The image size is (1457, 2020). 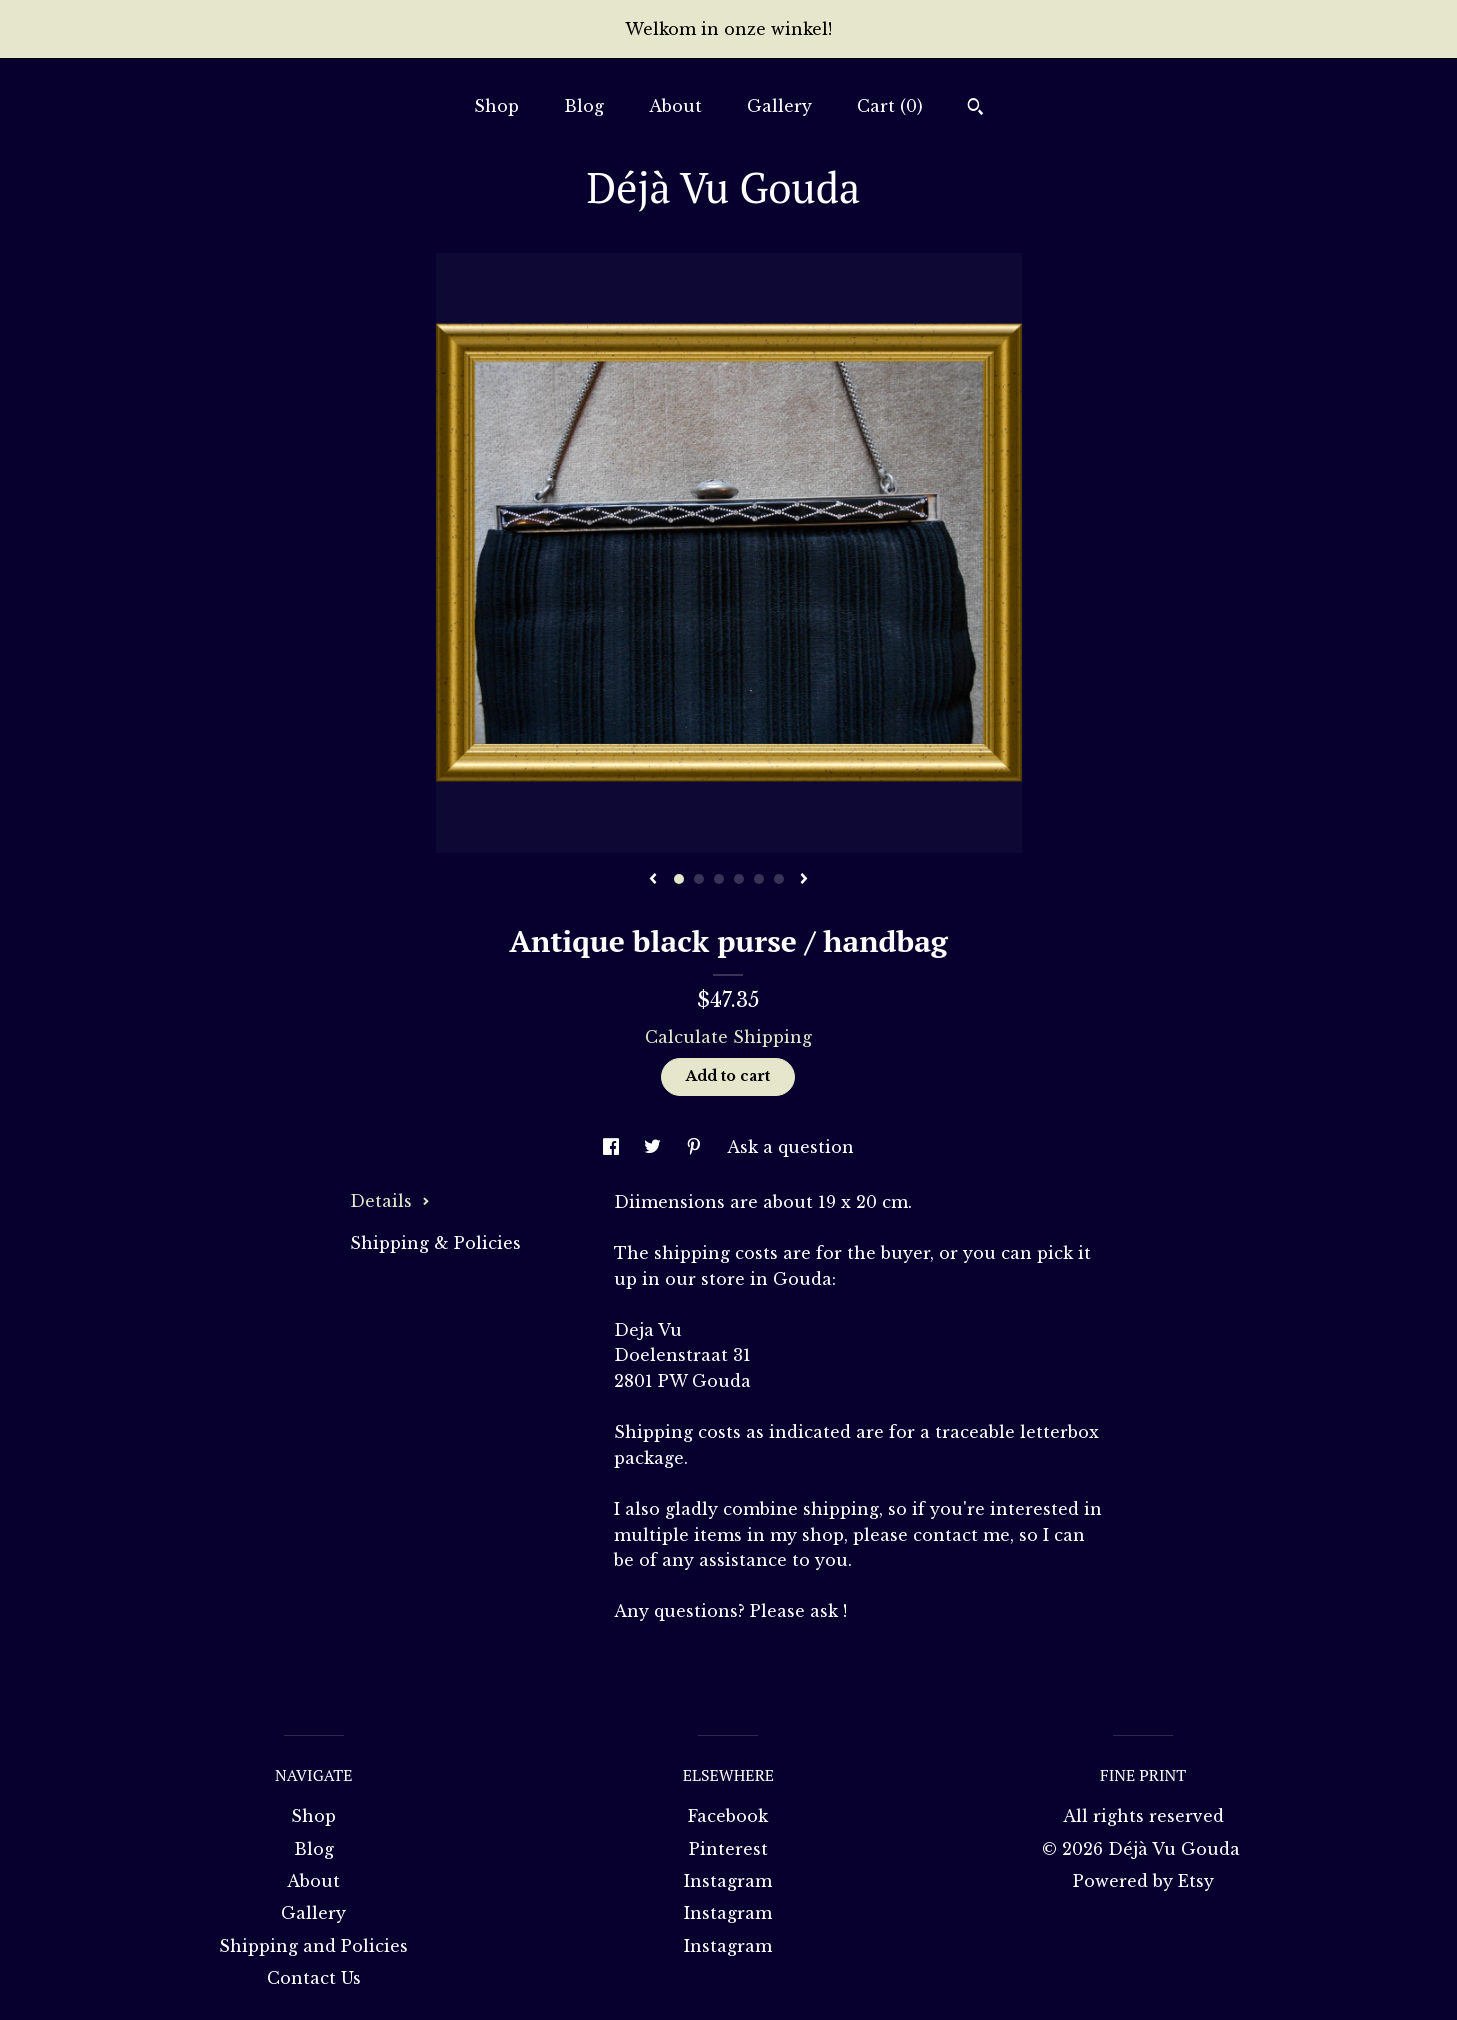 I want to click on 6 [button], so click(x=779, y=879).